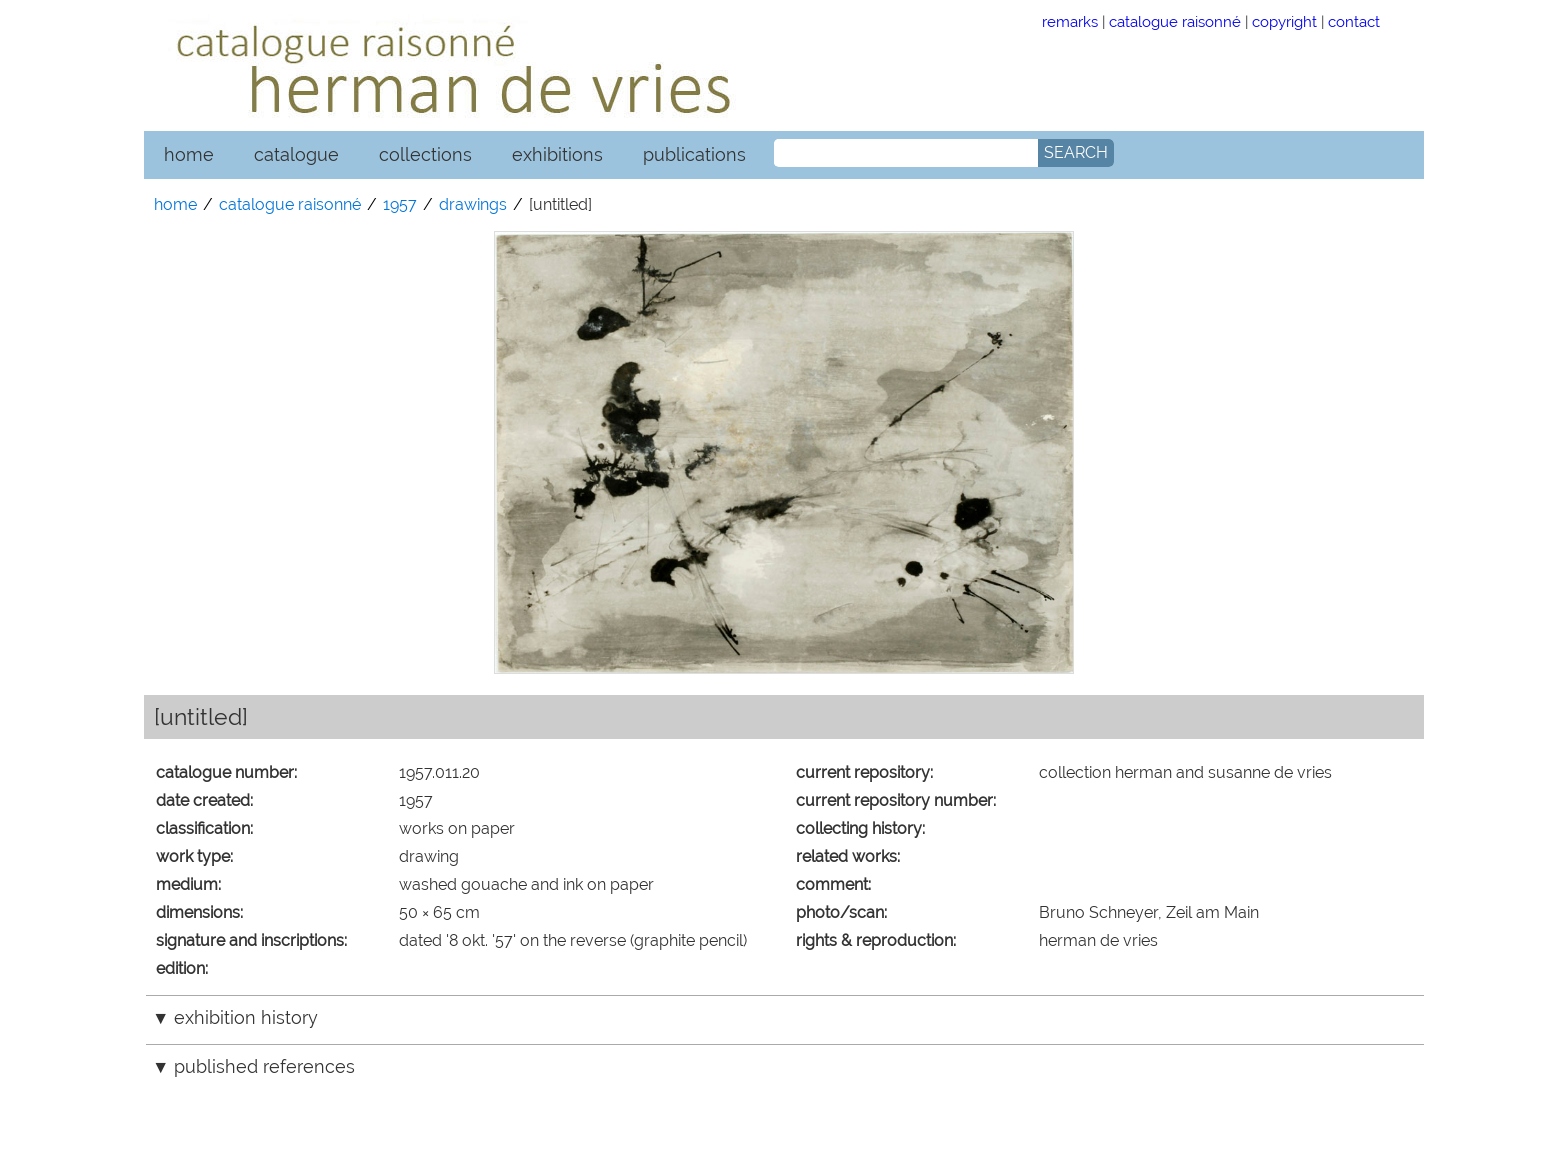  What do you see at coordinates (557, 154) in the screenshot?
I see `exhibitions` at bounding box center [557, 154].